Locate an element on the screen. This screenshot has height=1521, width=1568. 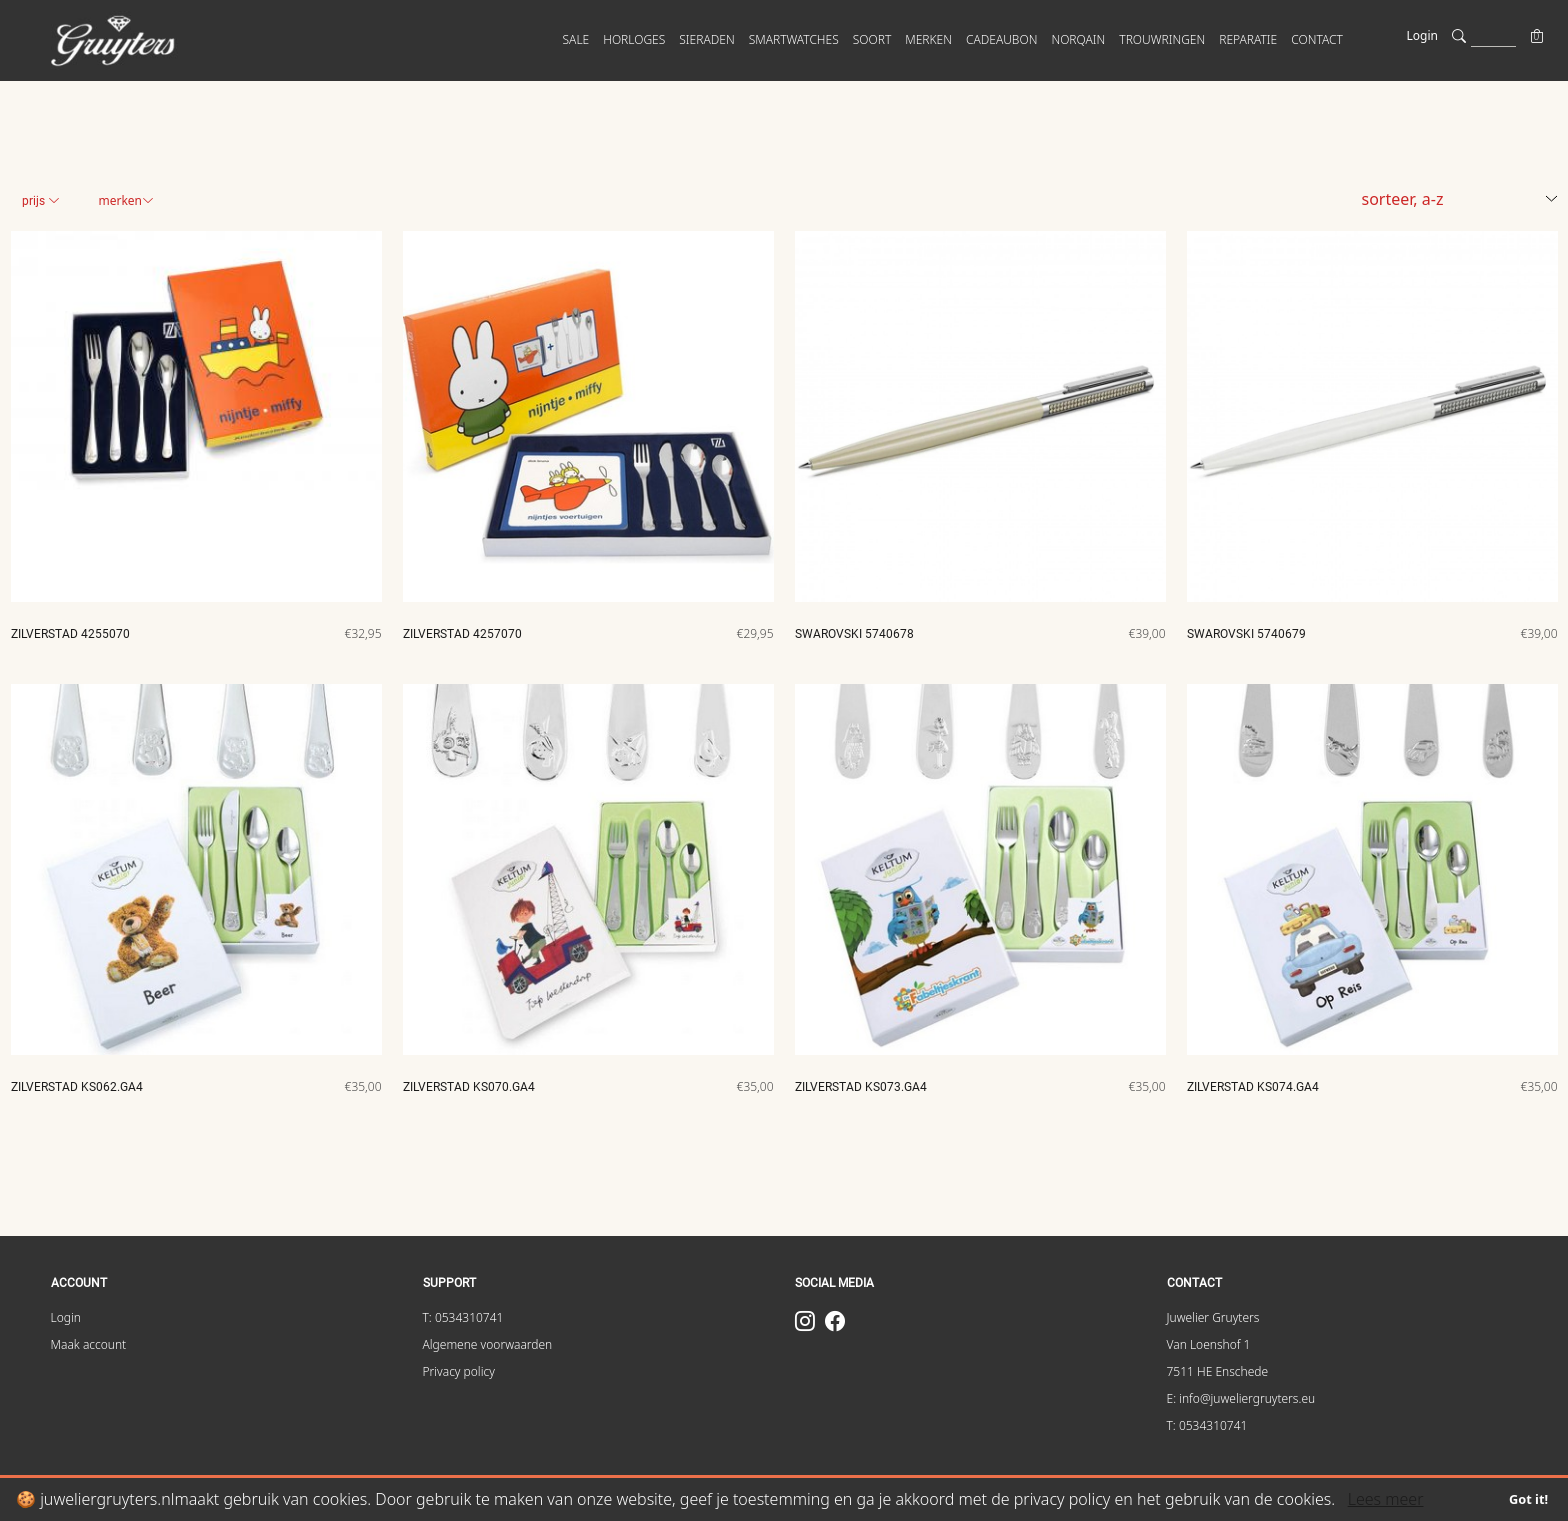
Lees meer is located at coordinates (1386, 1499).